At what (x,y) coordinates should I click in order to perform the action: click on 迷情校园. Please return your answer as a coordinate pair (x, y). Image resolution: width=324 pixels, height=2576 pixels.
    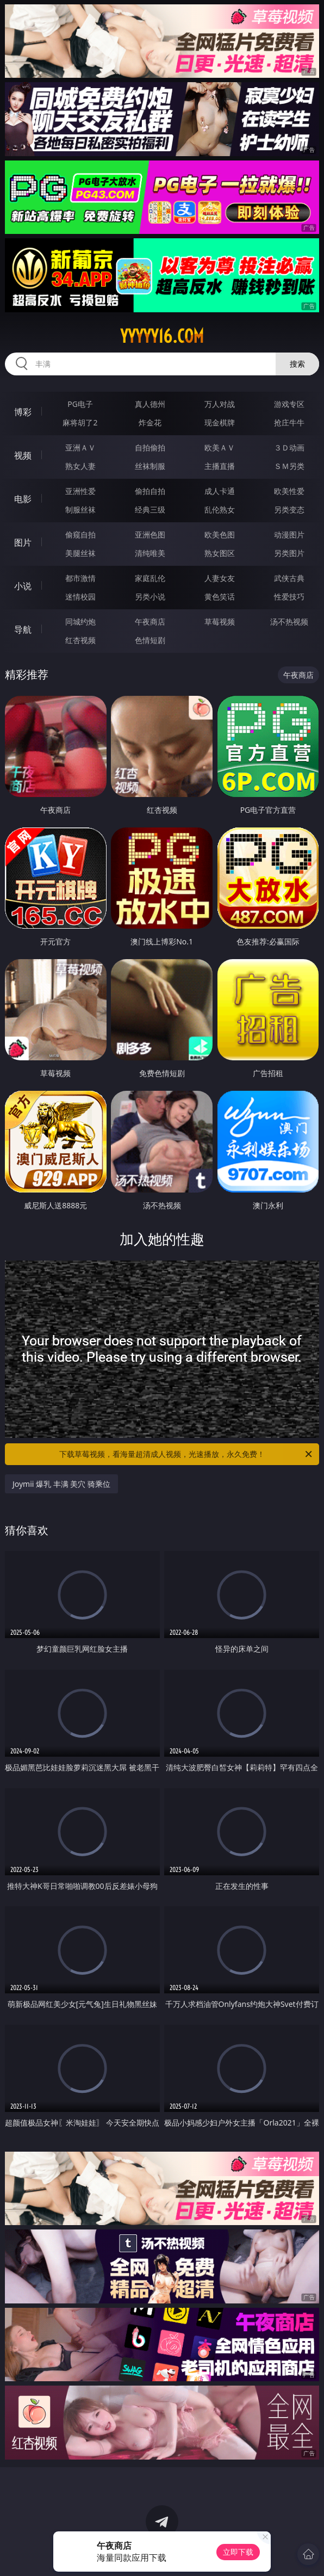
    Looking at the image, I should click on (80, 596).